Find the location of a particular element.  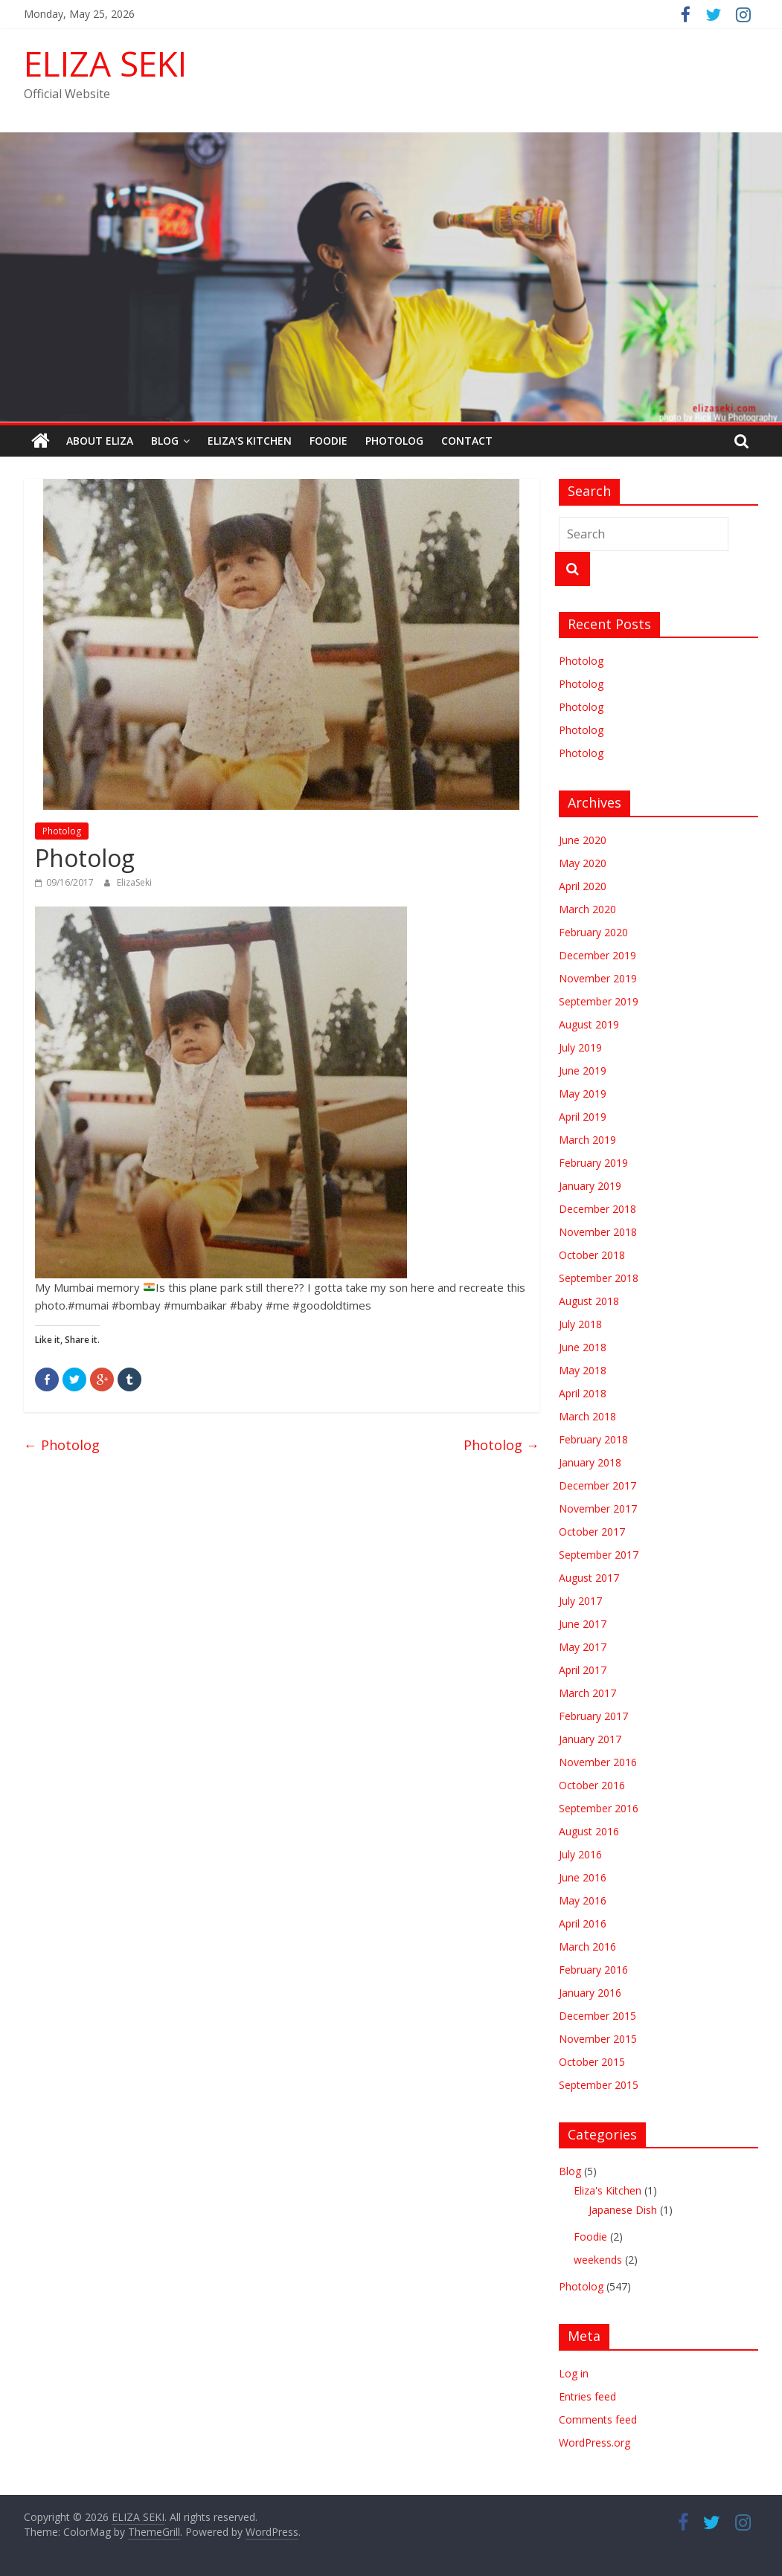

November 2017 is located at coordinates (598, 1508).